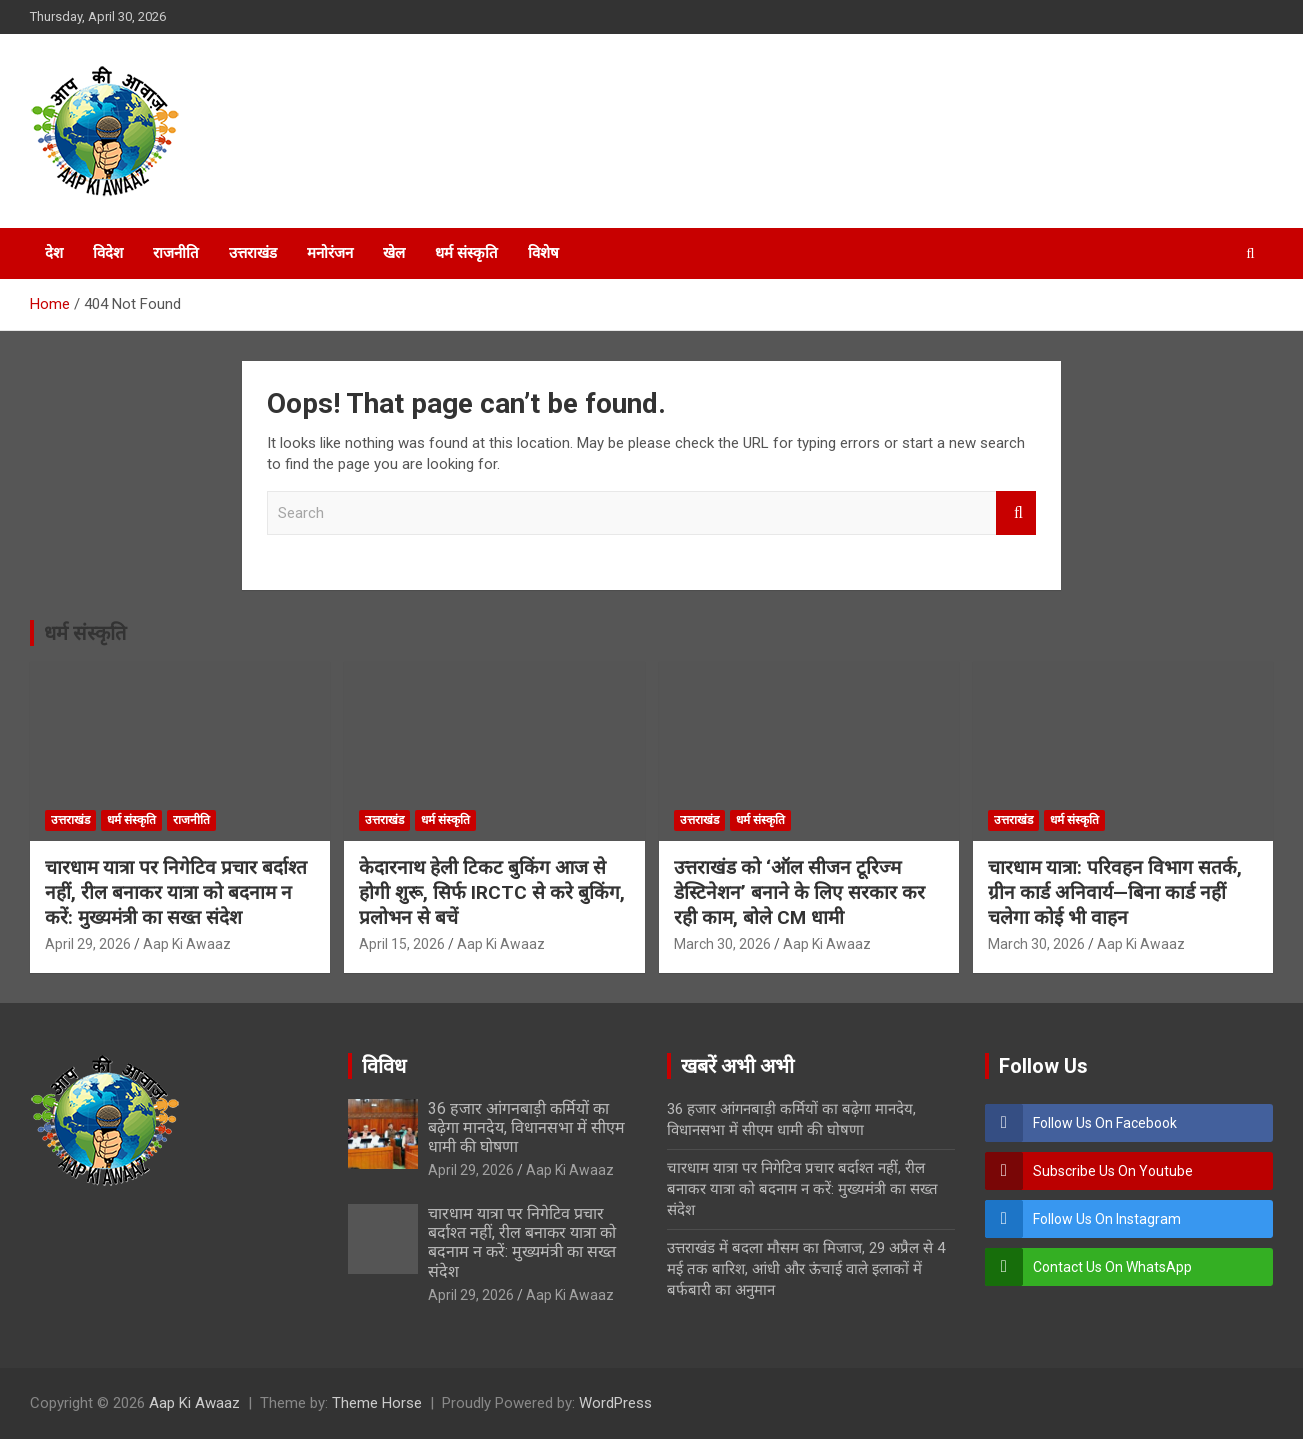 Image resolution: width=1303 pixels, height=1439 pixels. I want to click on देश, so click(54, 253).